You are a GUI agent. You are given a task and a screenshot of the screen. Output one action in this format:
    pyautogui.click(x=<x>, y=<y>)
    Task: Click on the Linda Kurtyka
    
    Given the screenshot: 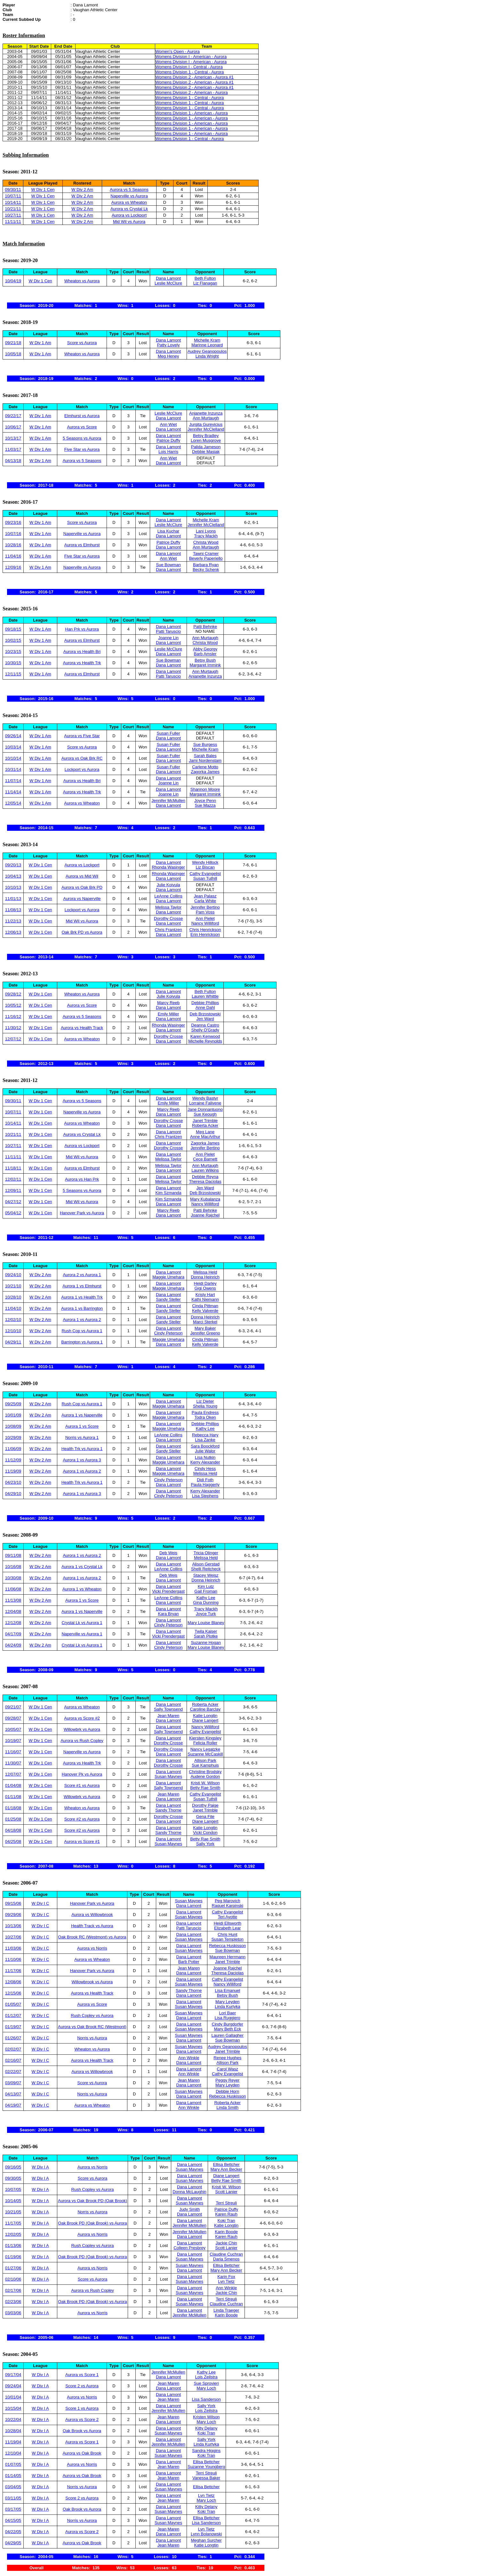 What is the action you would take?
    pyautogui.click(x=227, y=2006)
    